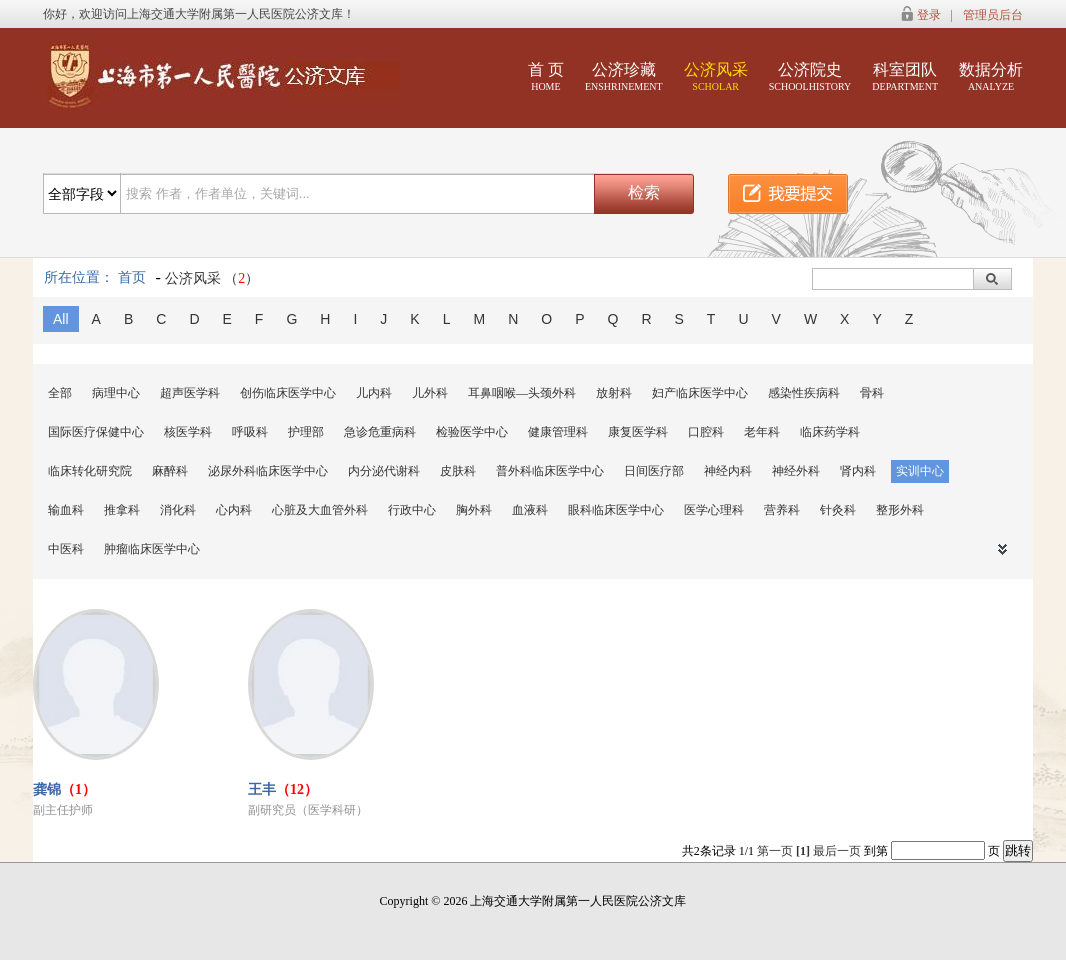 The height and width of the screenshot is (960, 1066). What do you see at coordinates (178, 510) in the screenshot?
I see `消化科` at bounding box center [178, 510].